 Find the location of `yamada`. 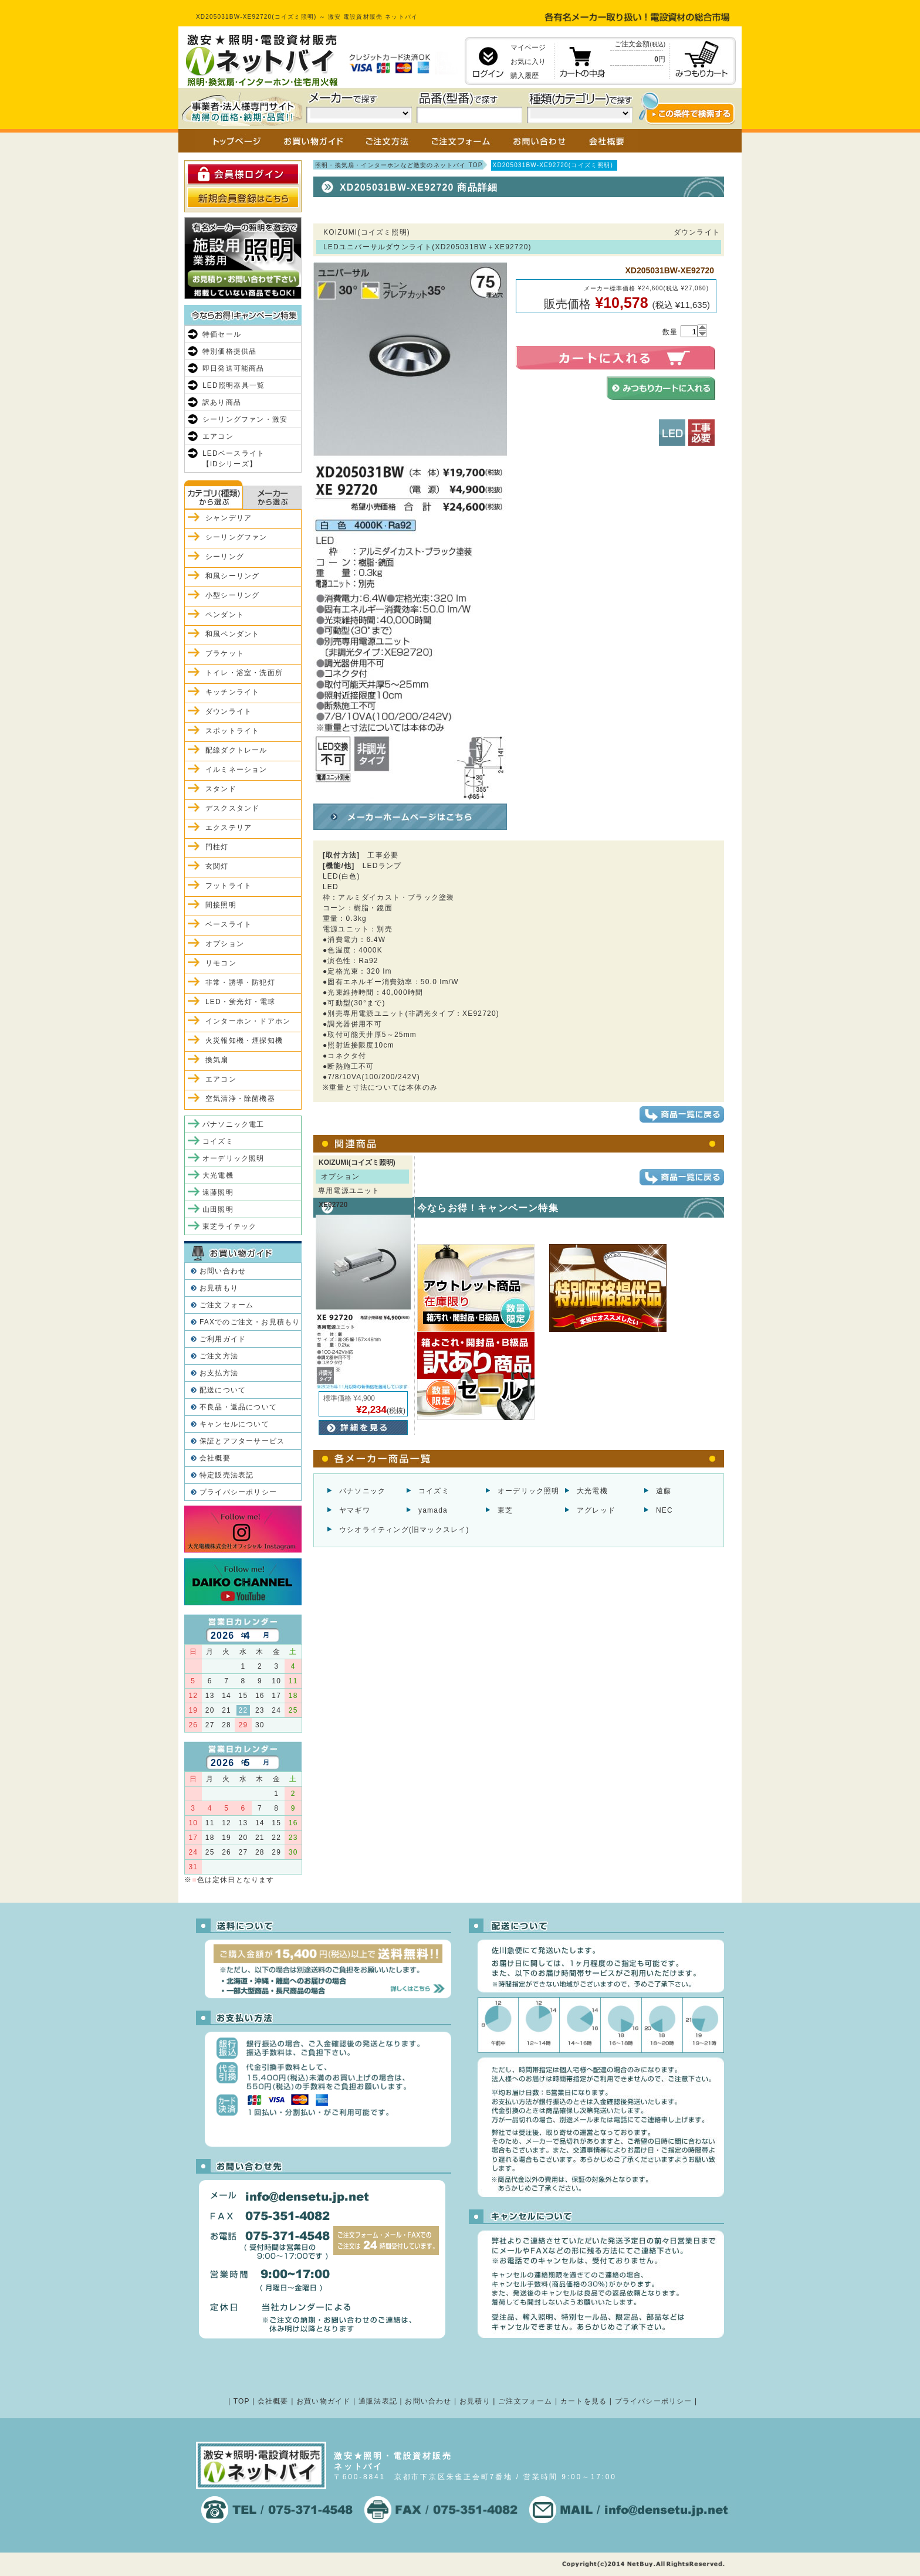

yamada is located at coordinates (433, 1510).